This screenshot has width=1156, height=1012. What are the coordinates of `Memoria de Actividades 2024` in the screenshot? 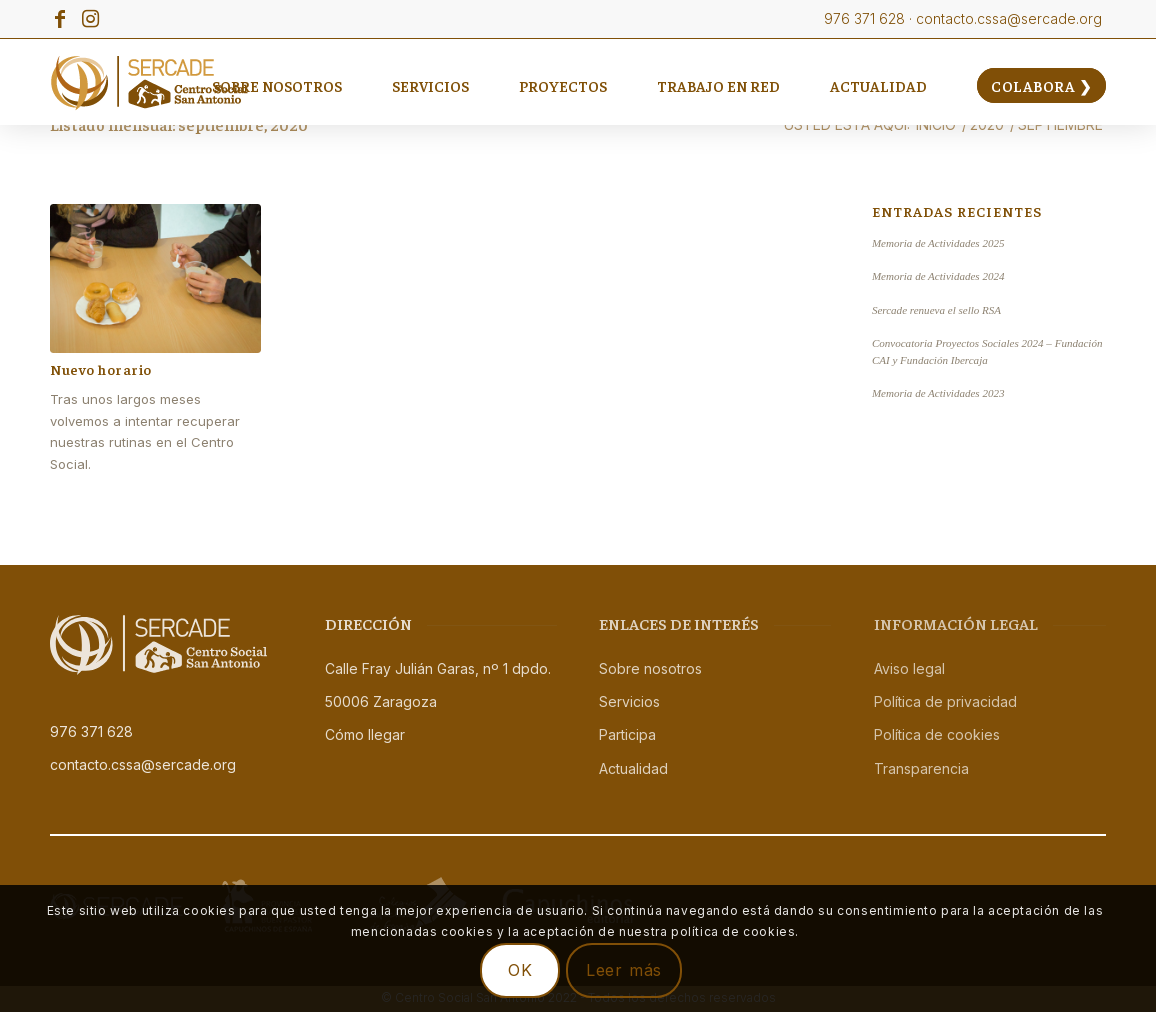 It's located at (938, 276).